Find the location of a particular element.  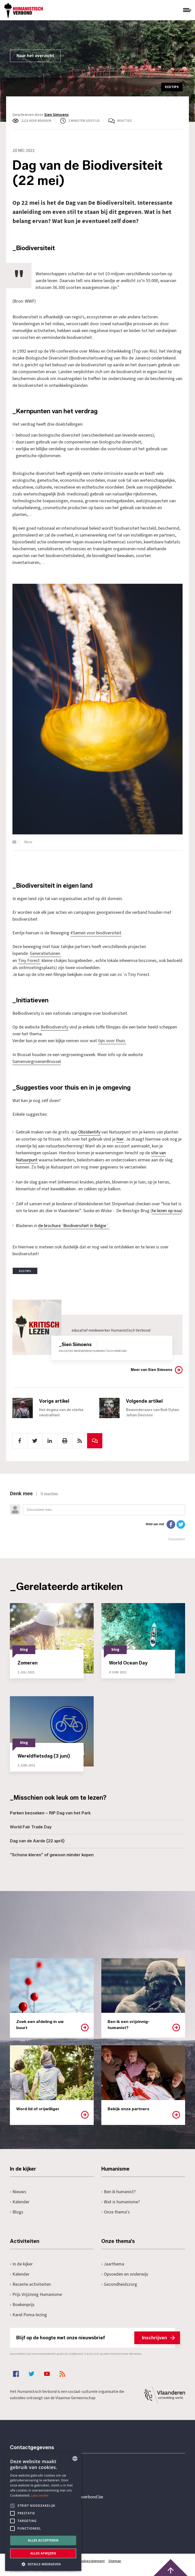

ObsIdentify is located at coordinates (89, 1131).